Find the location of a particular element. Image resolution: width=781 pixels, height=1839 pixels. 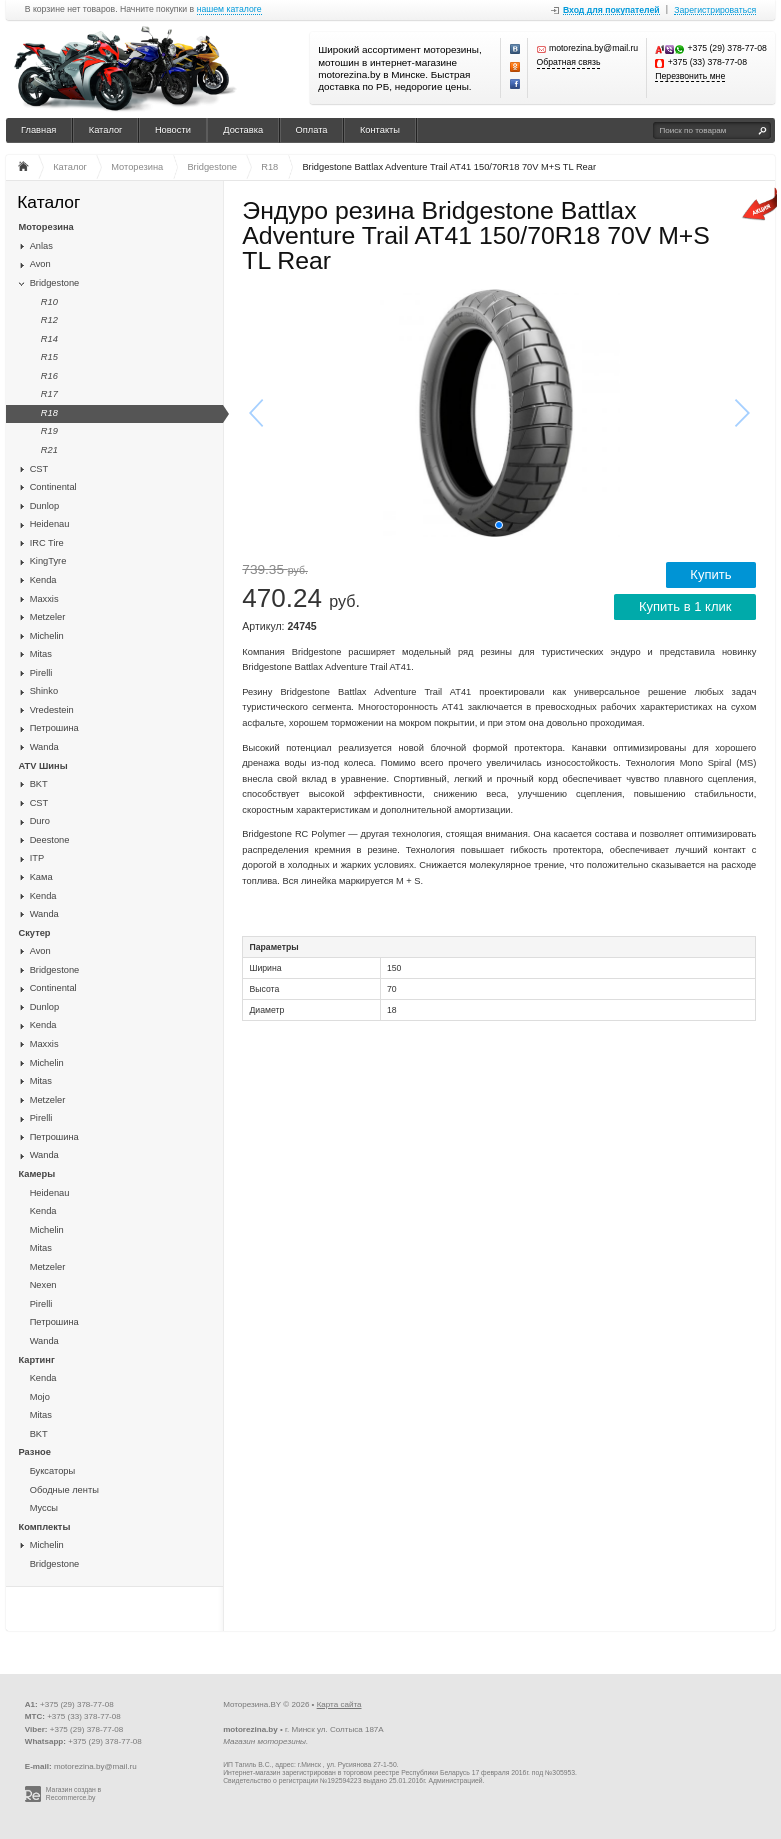

Mitas is located at coordinates (41, 654).